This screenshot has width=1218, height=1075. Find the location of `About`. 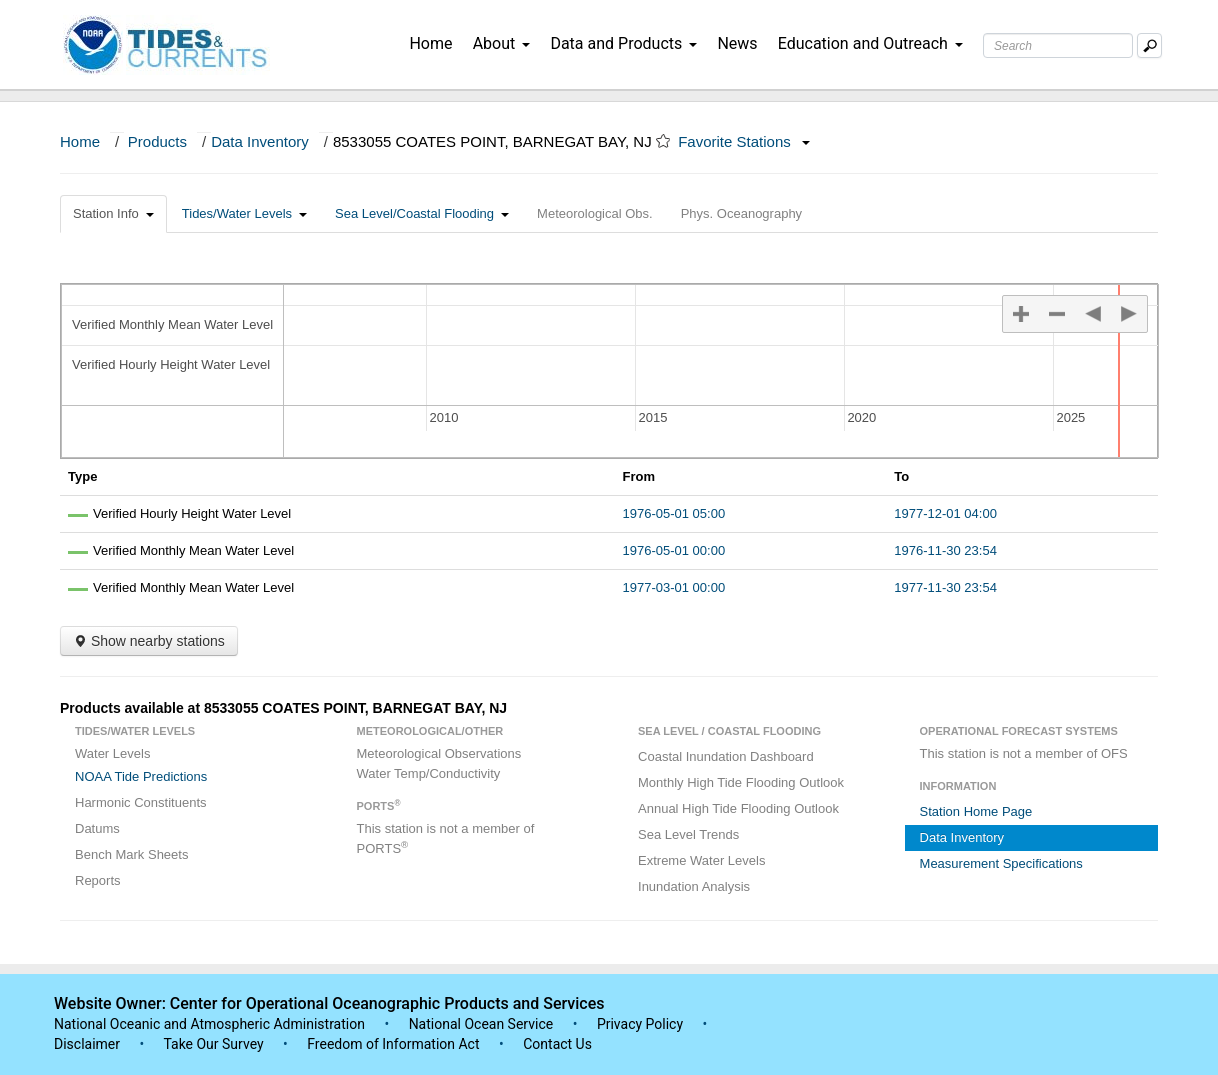

About is located at coordinates (502, 43).